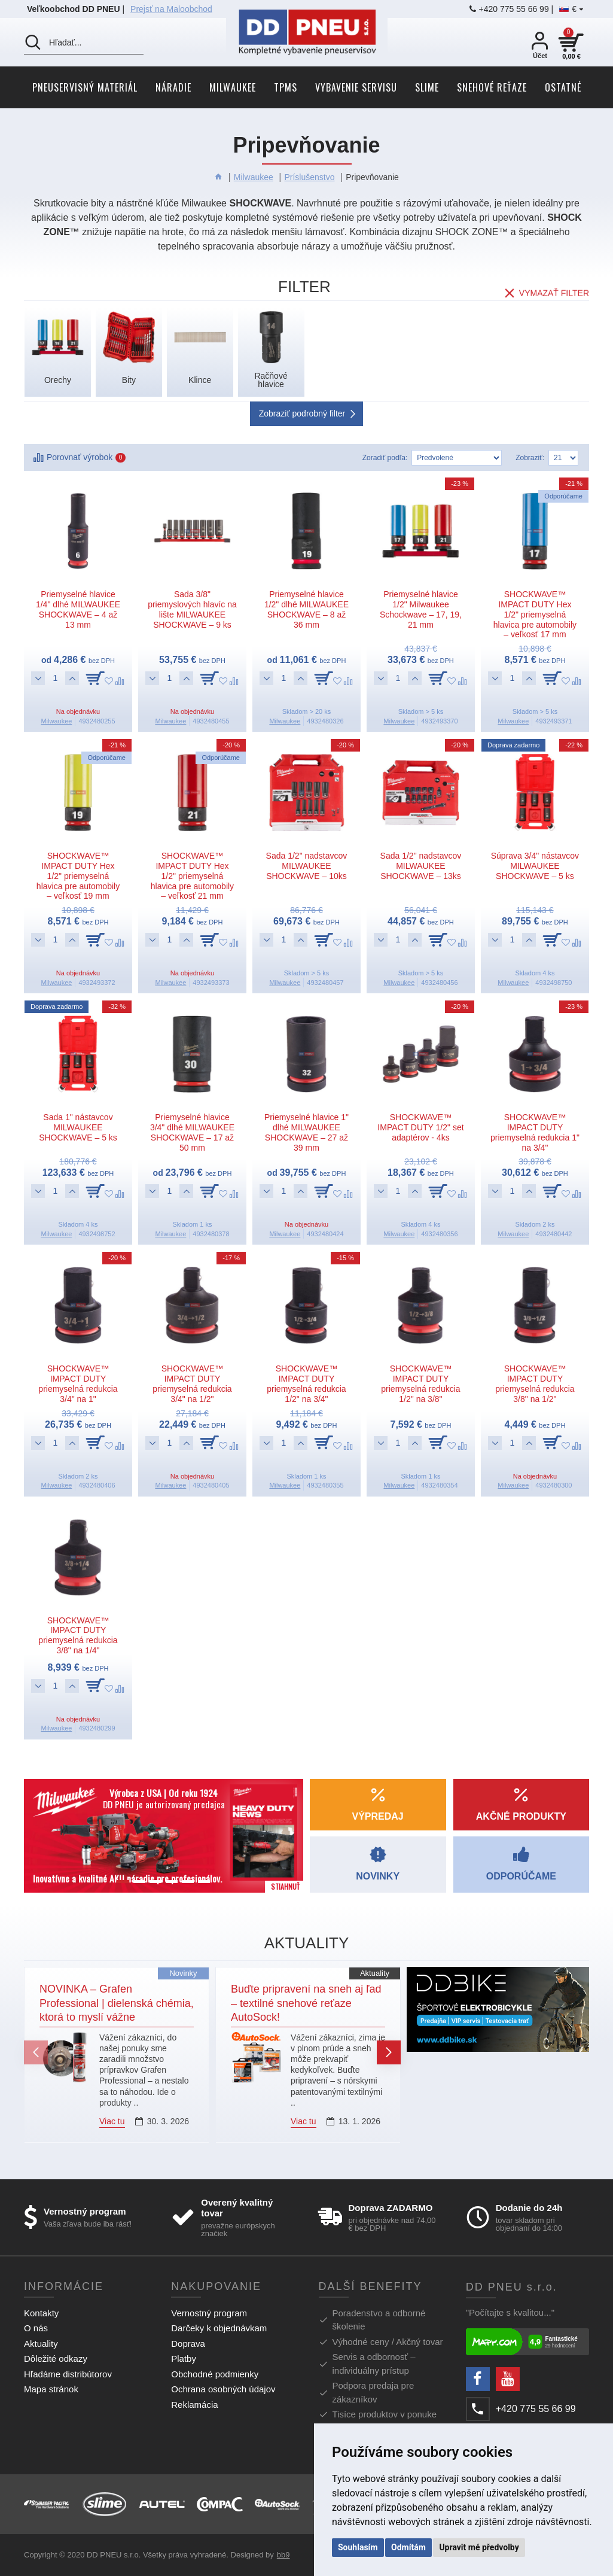 The height and width of the screenshot is (2576, 613). What do you see at coordinates (534, 1383) in the screenshot?
I see `SHOCKWAVE™ IMPACT DUTY priemyselná redukcia 3/8" na 1/2"` at bounding box center [534, 1383].